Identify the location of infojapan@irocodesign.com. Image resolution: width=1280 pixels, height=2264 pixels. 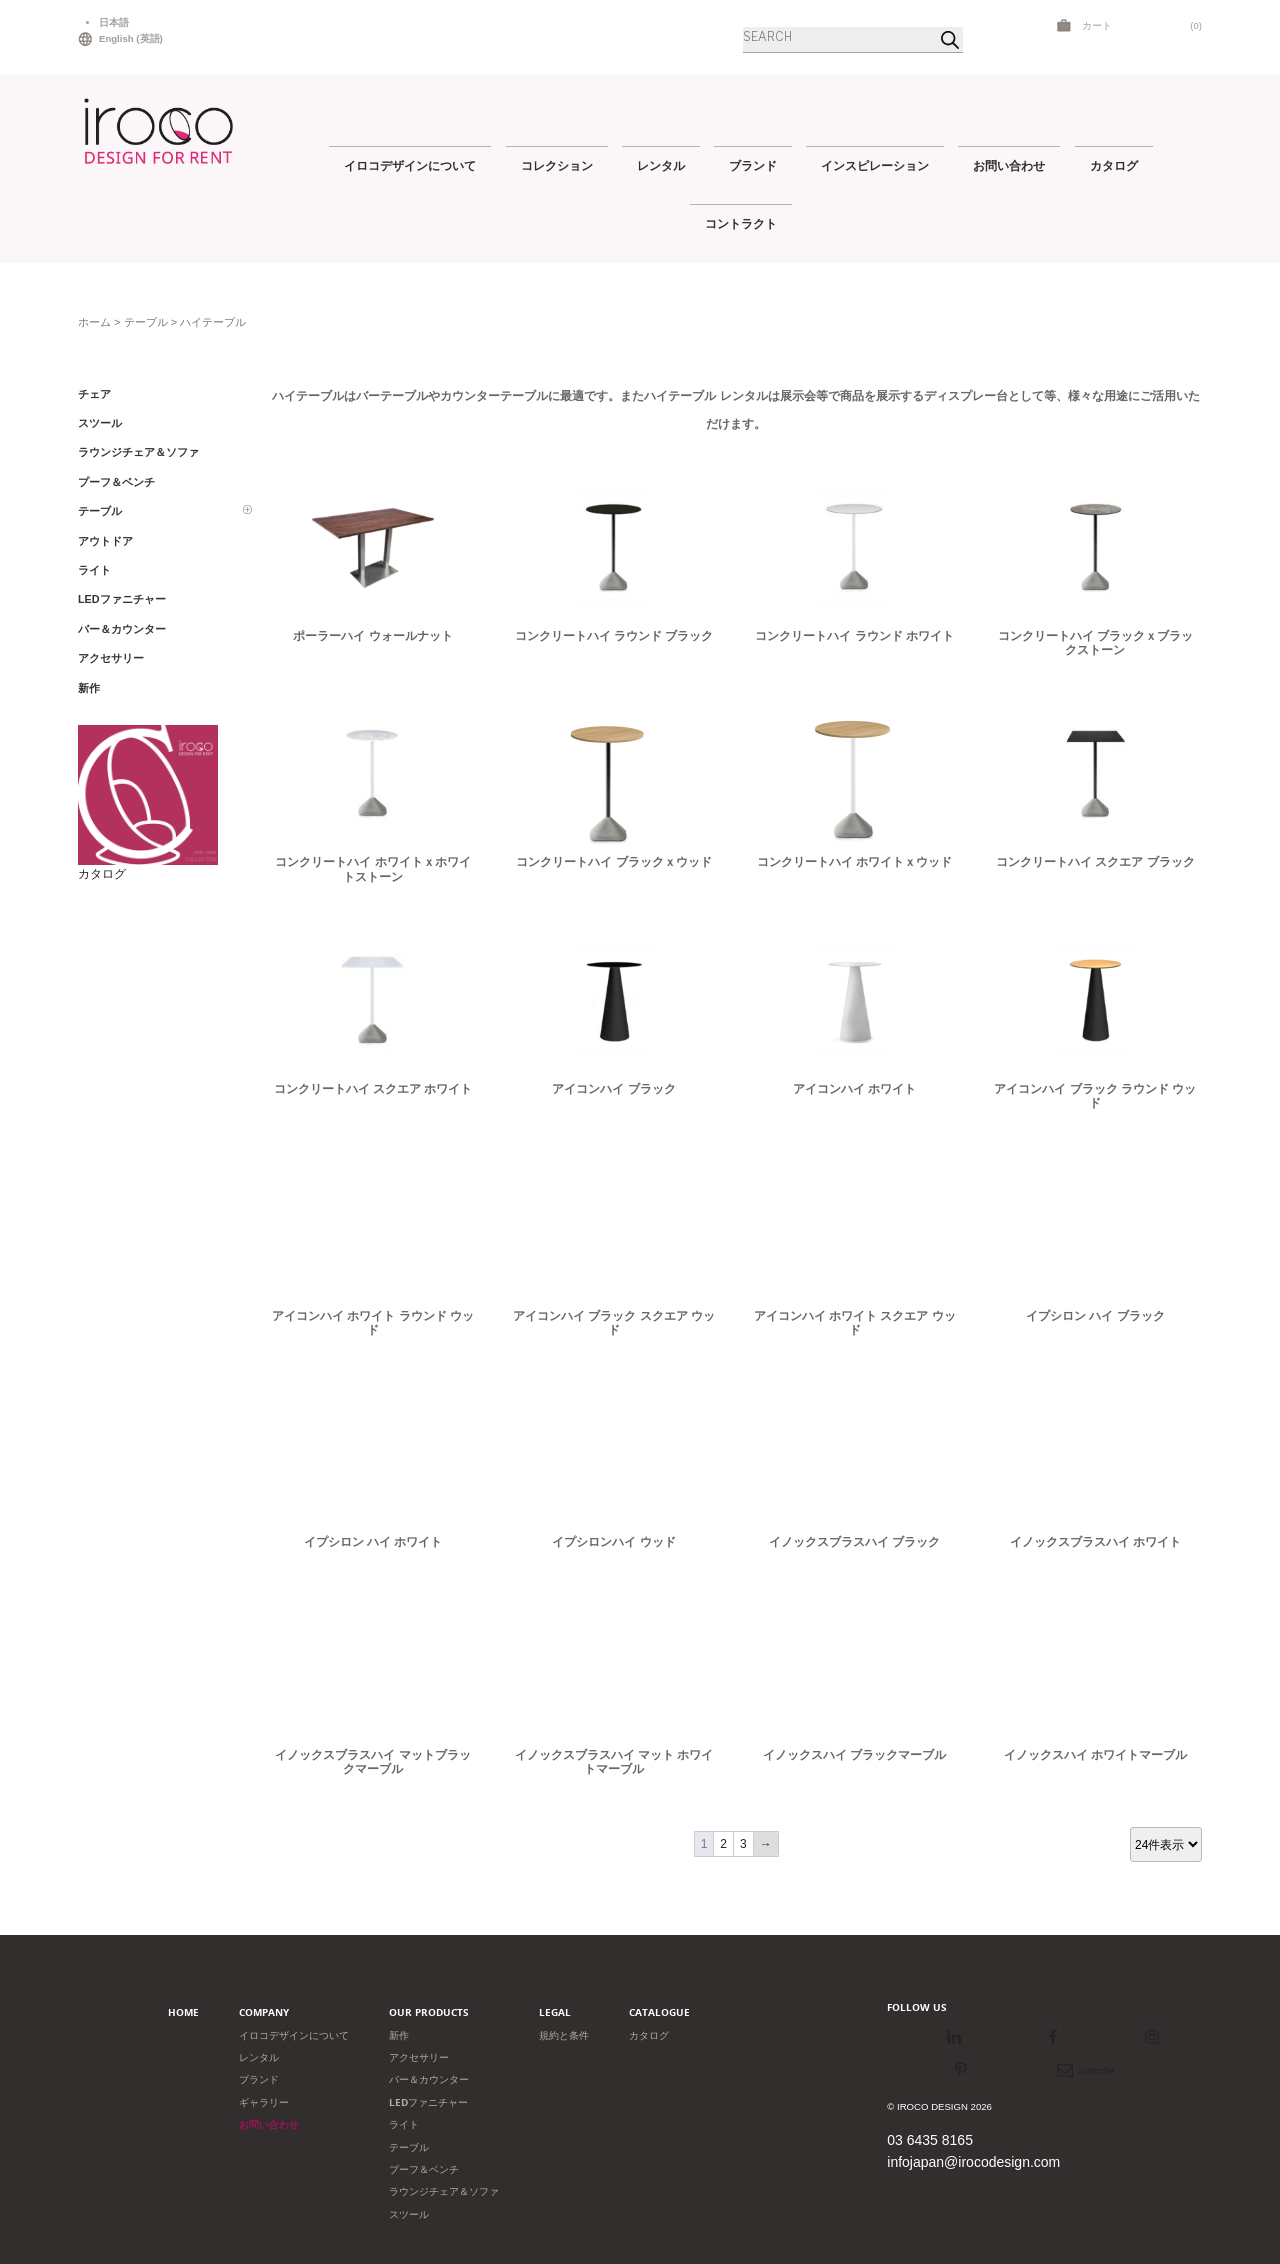
(973, 2162).